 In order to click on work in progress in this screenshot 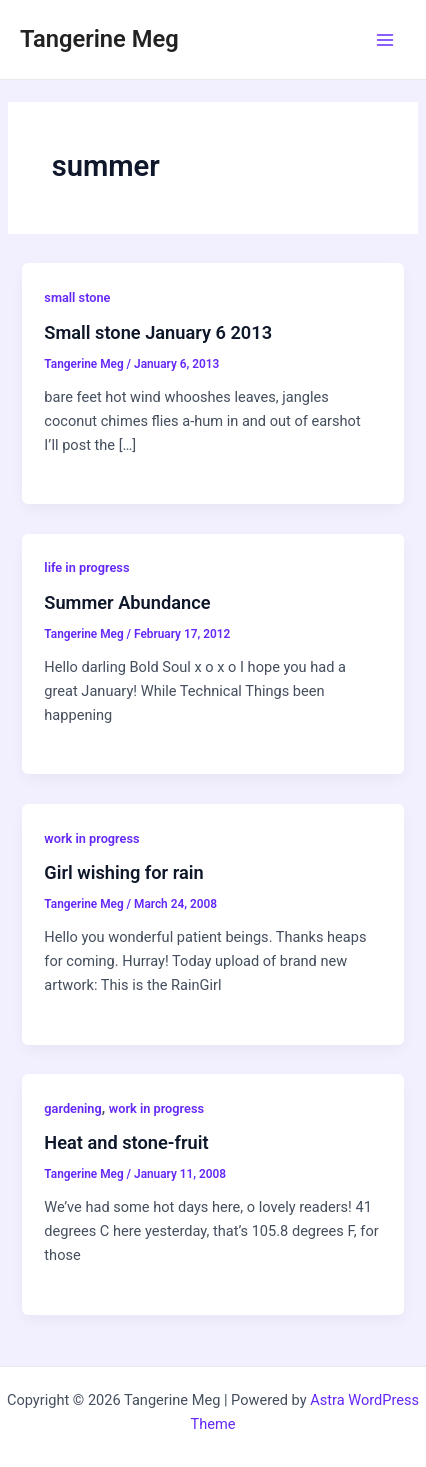, I will do `click(91, 838)`.